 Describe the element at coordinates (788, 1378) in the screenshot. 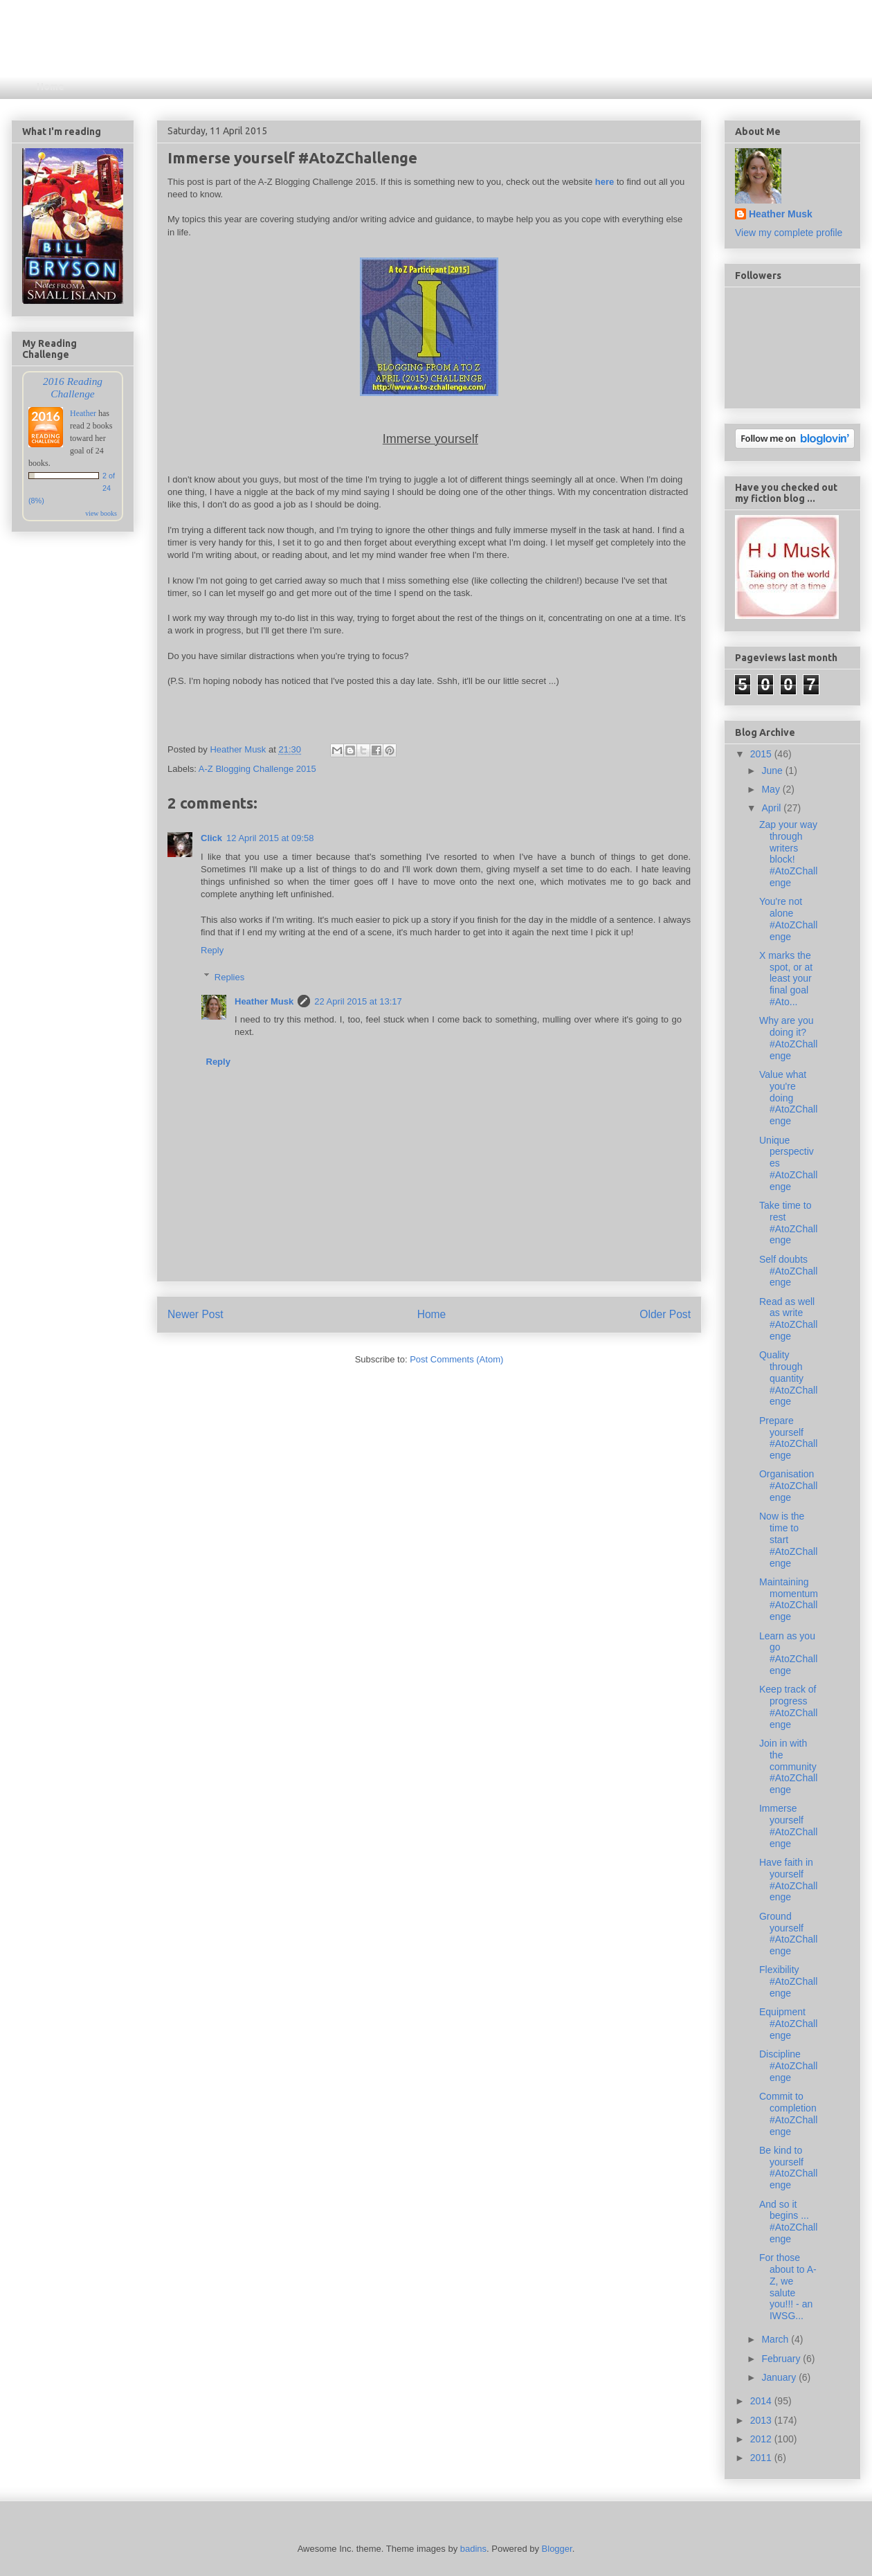

I see `Quality through quantity #AtoZChallenge` at that location.